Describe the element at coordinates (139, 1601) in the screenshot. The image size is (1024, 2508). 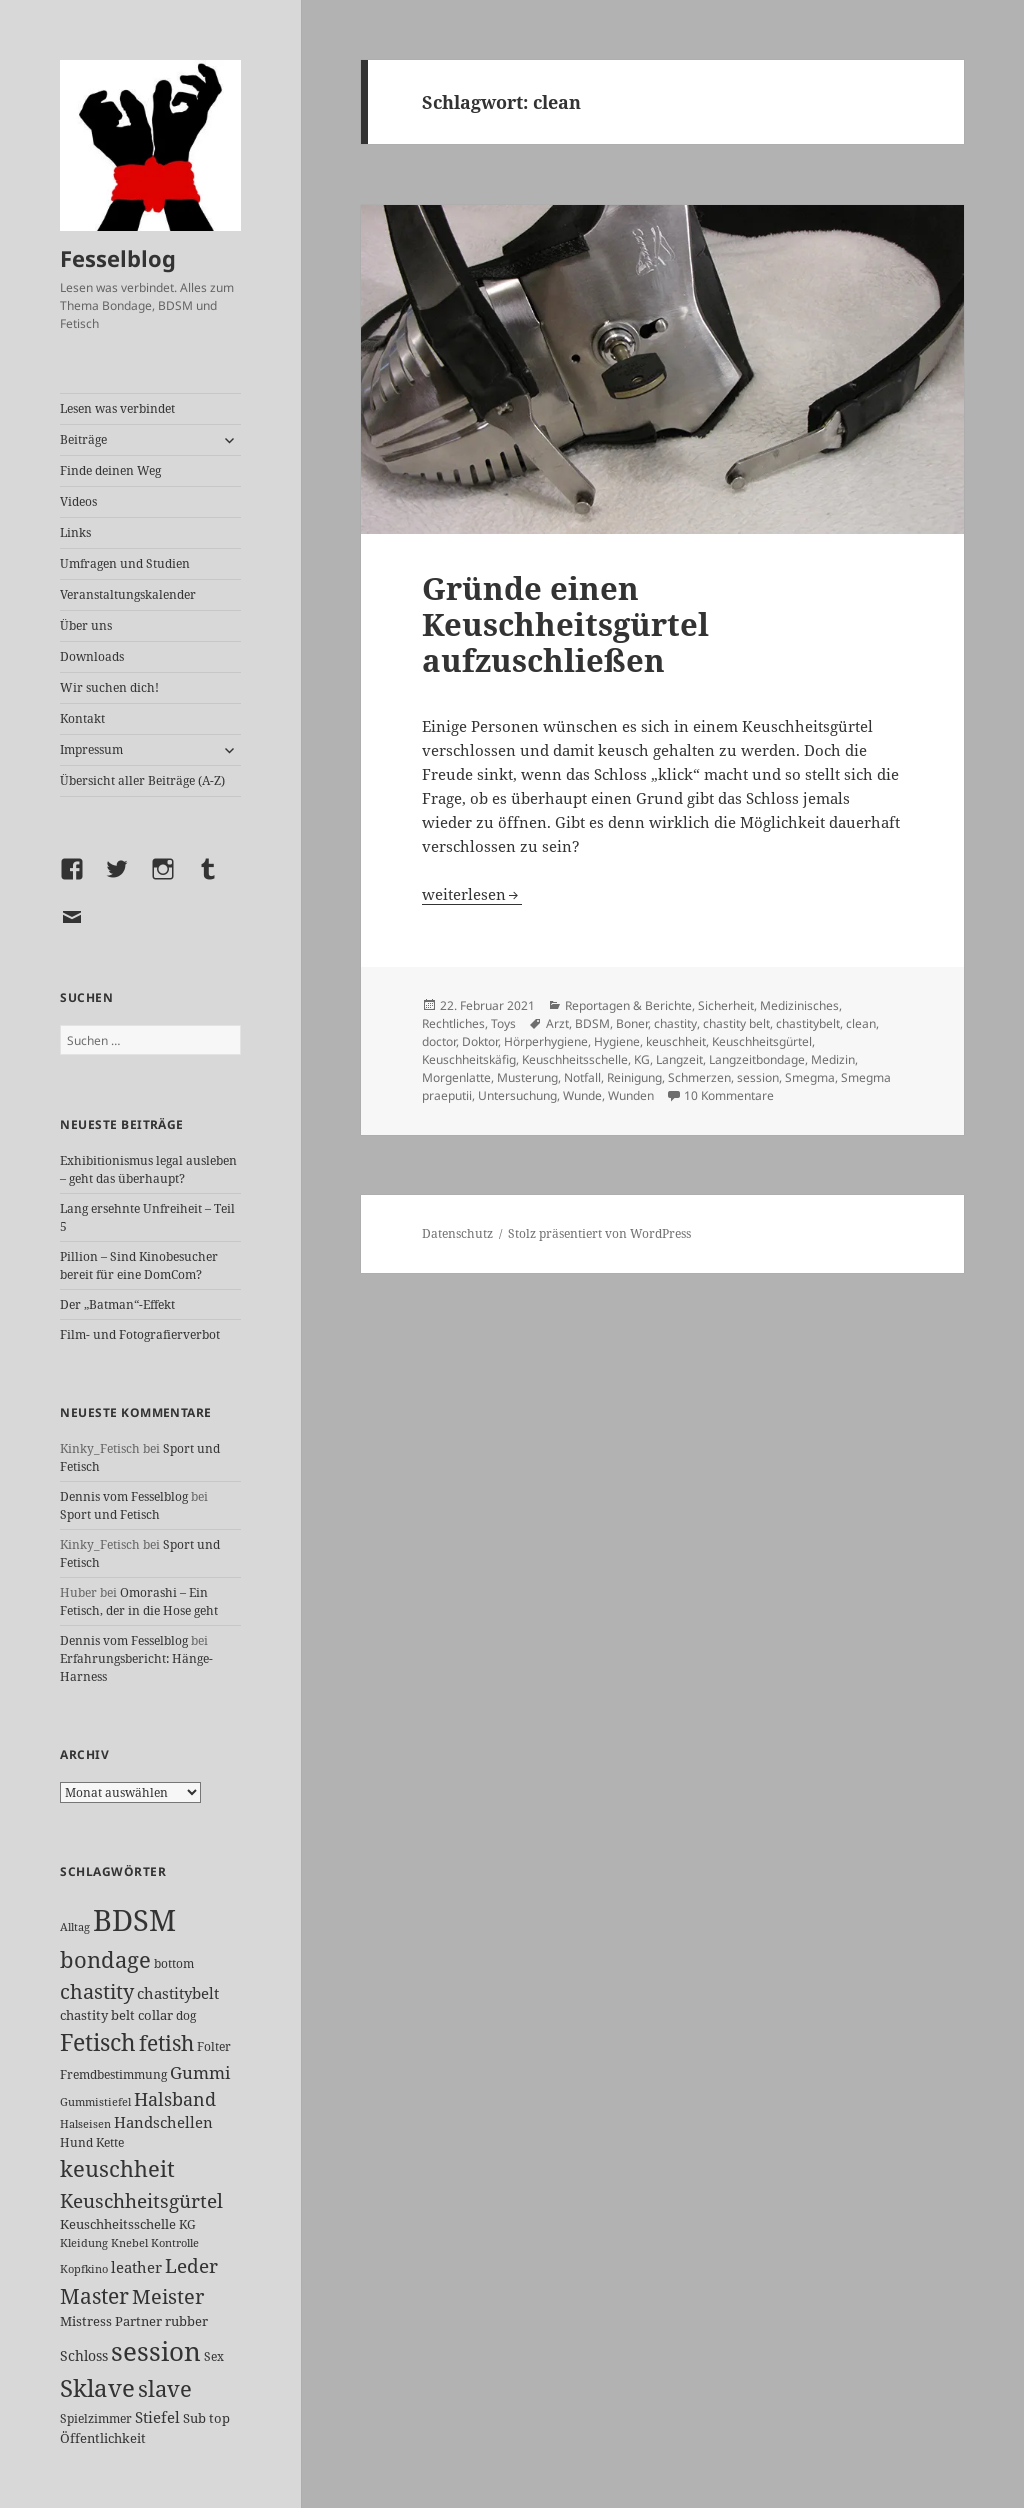
I see `Omorashi – Ein Fetisch, der in die Hose geht` at that location.